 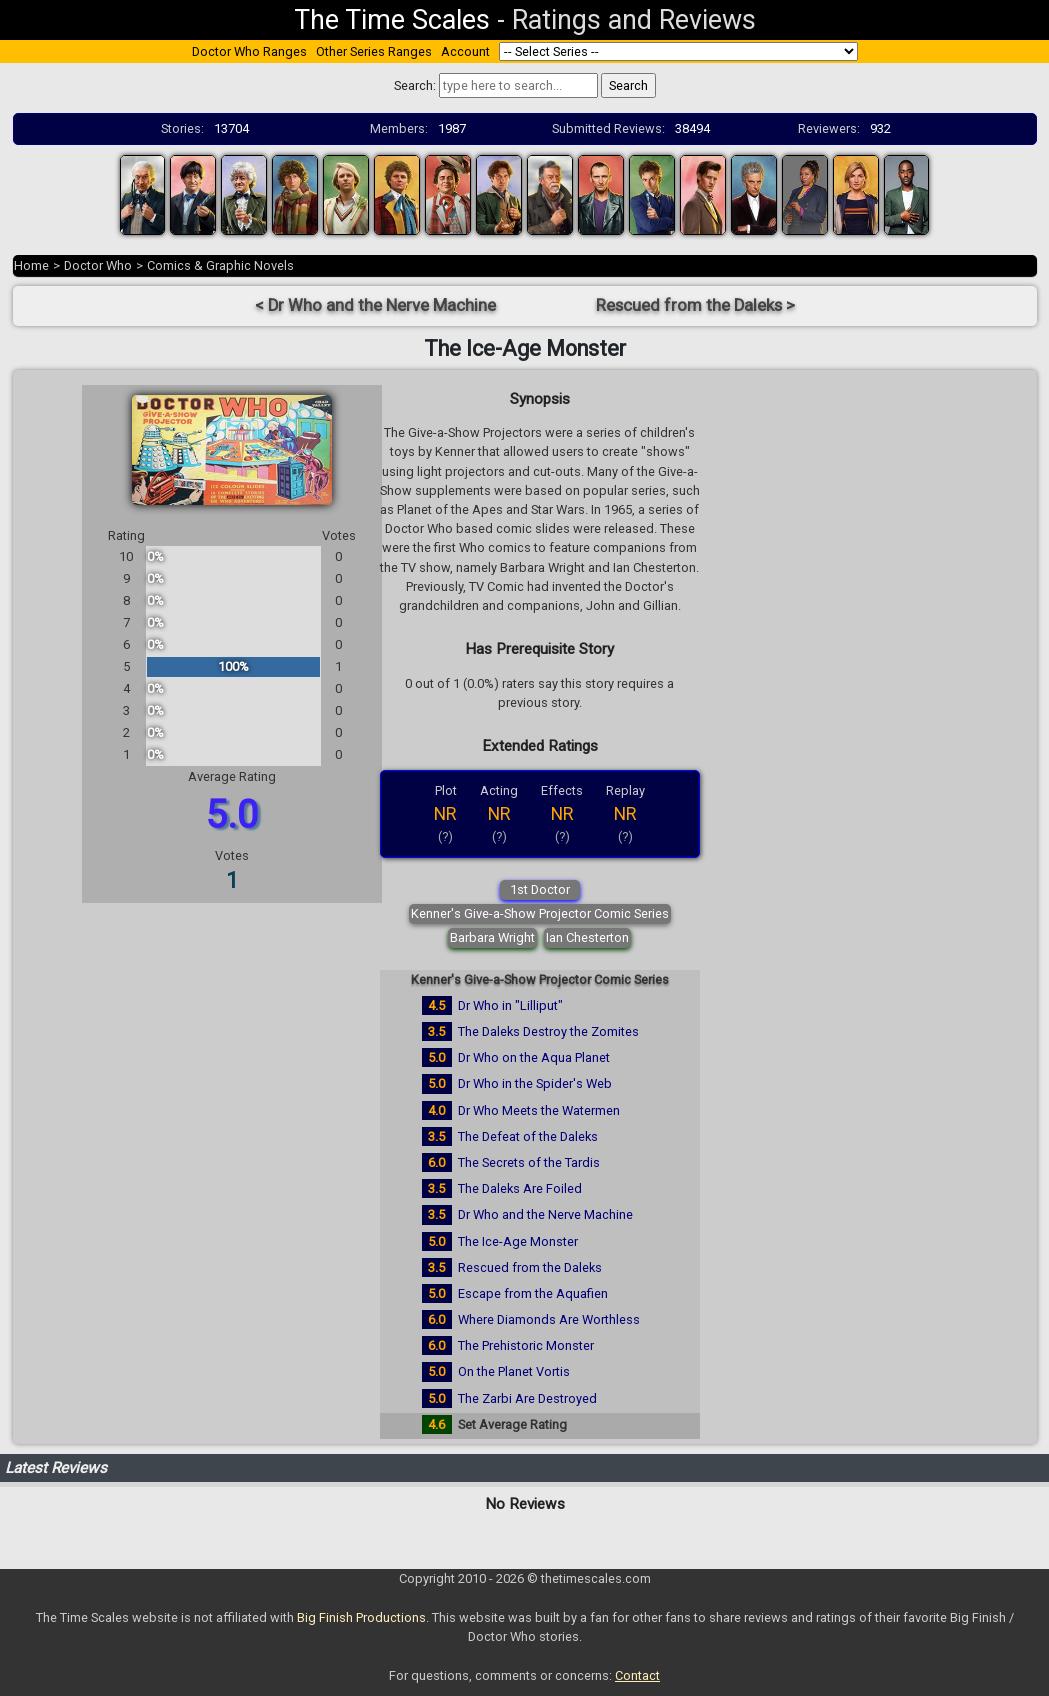 What do you see at coordinates (98, 265) in the screenshot?
I see `Doctor Who` at bounding box center [98, 265].